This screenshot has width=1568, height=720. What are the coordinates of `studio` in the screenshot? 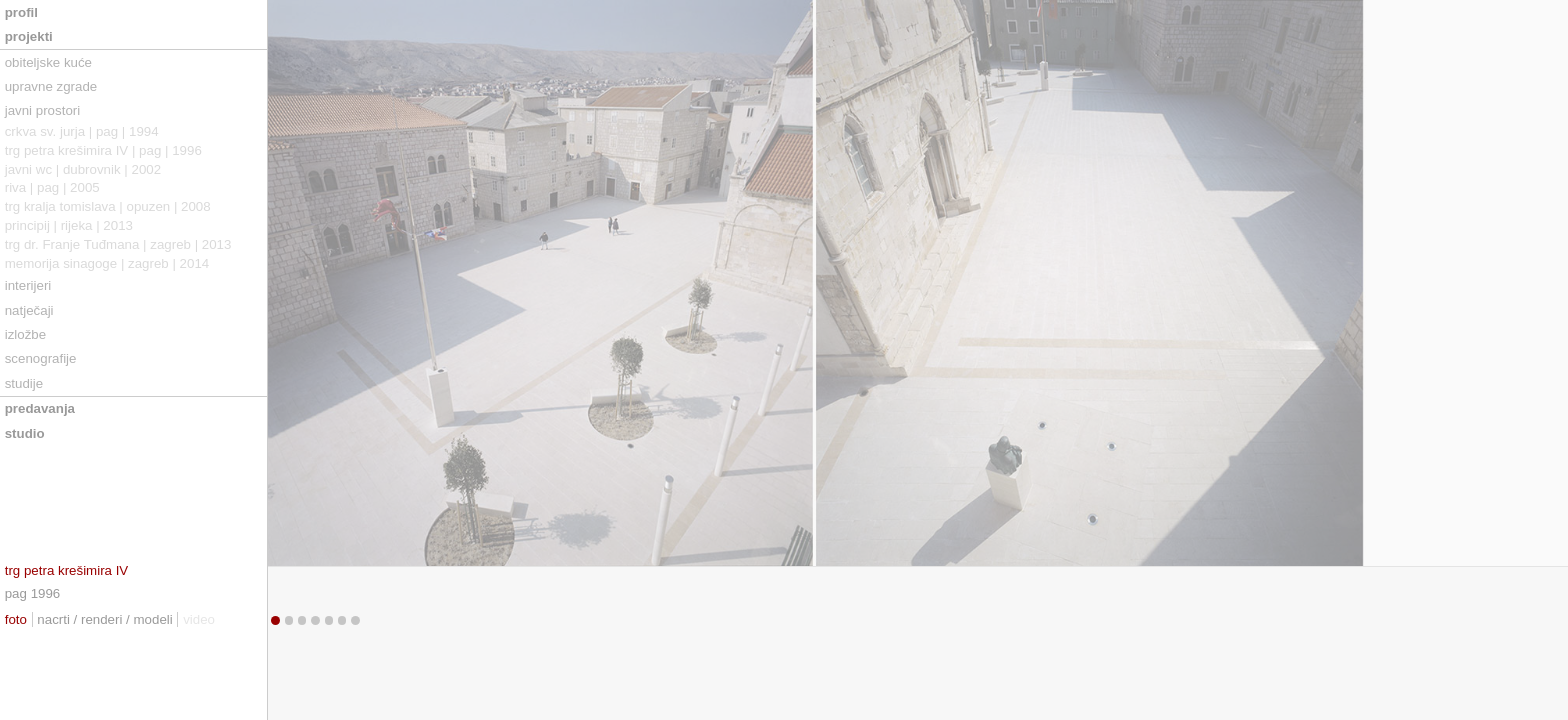 It's located at (25, 433).